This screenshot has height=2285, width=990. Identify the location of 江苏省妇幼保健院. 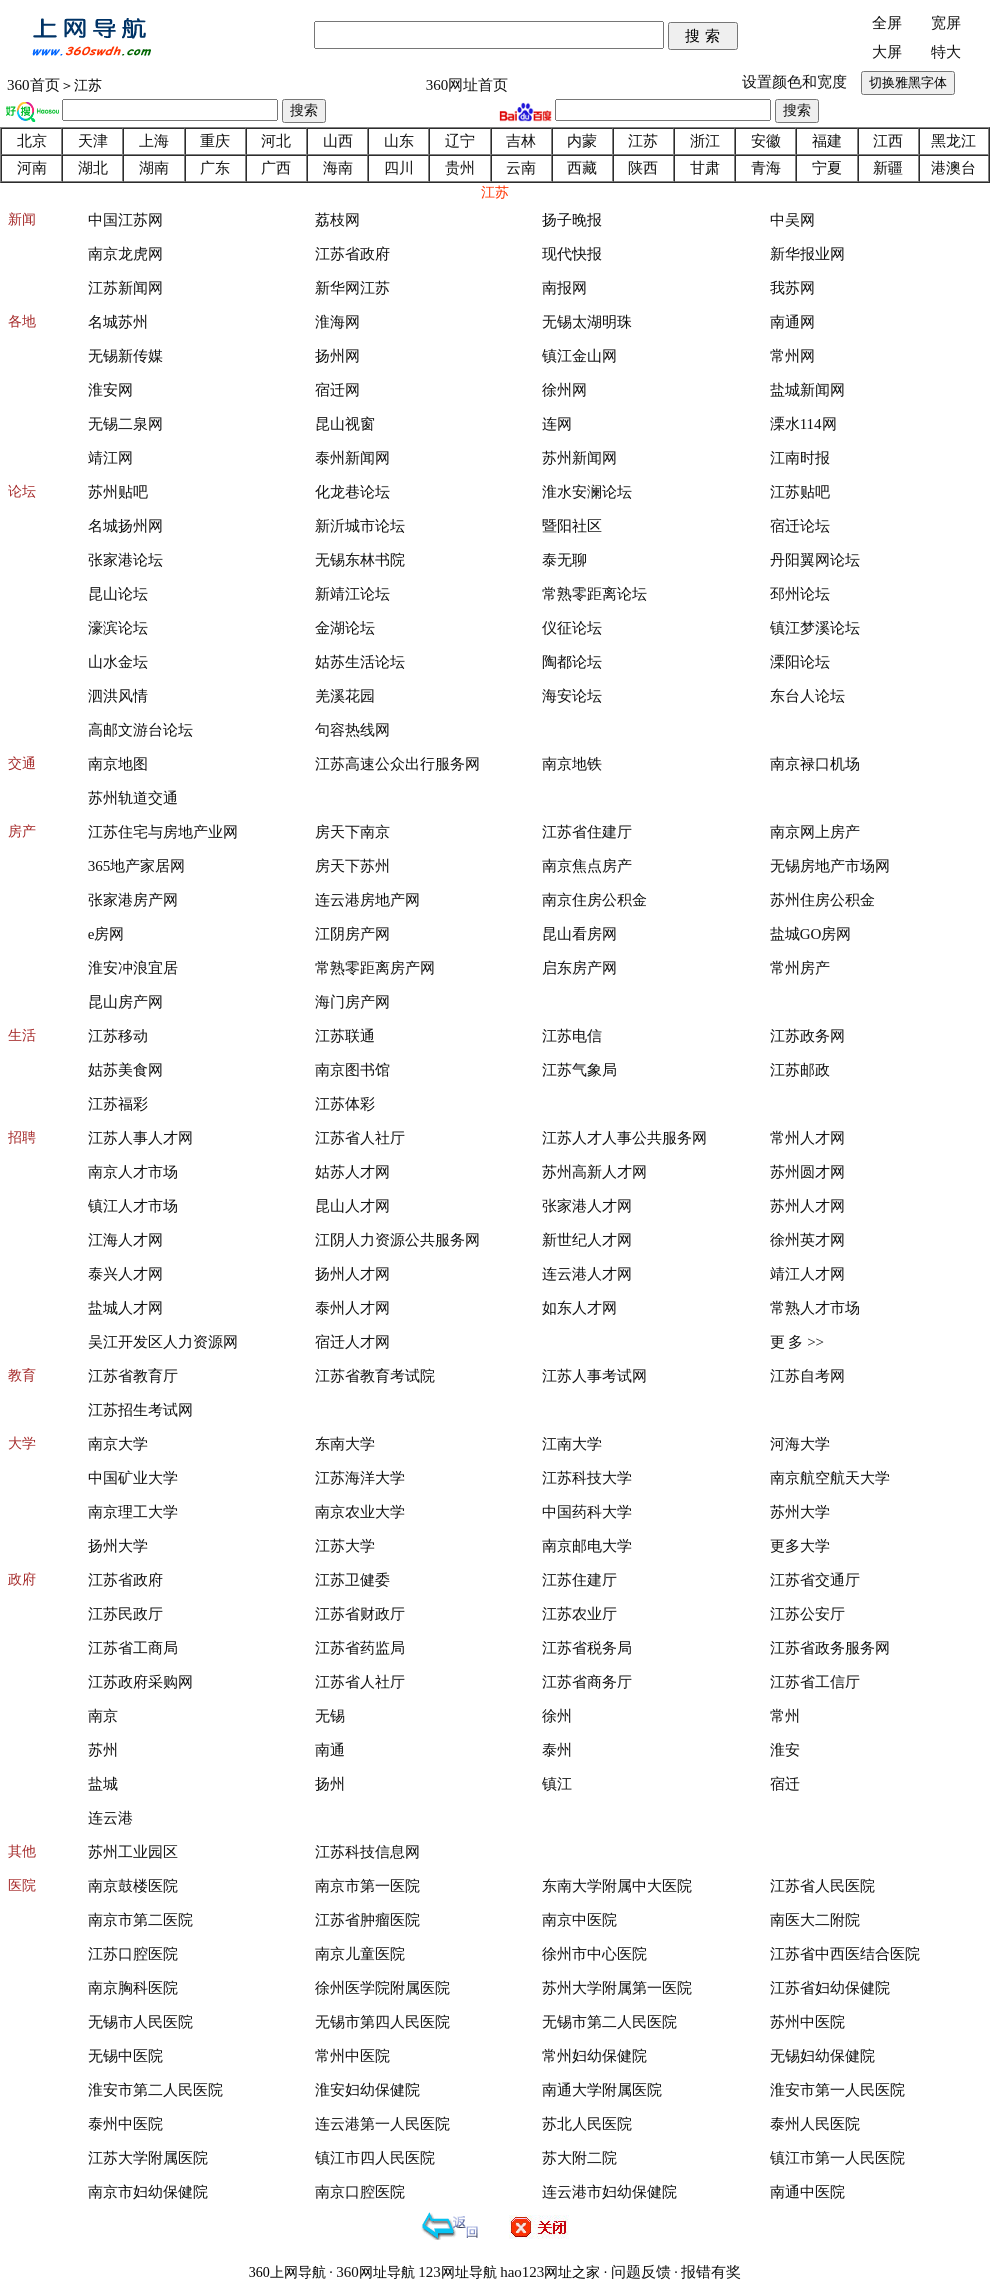
(830, 1988).